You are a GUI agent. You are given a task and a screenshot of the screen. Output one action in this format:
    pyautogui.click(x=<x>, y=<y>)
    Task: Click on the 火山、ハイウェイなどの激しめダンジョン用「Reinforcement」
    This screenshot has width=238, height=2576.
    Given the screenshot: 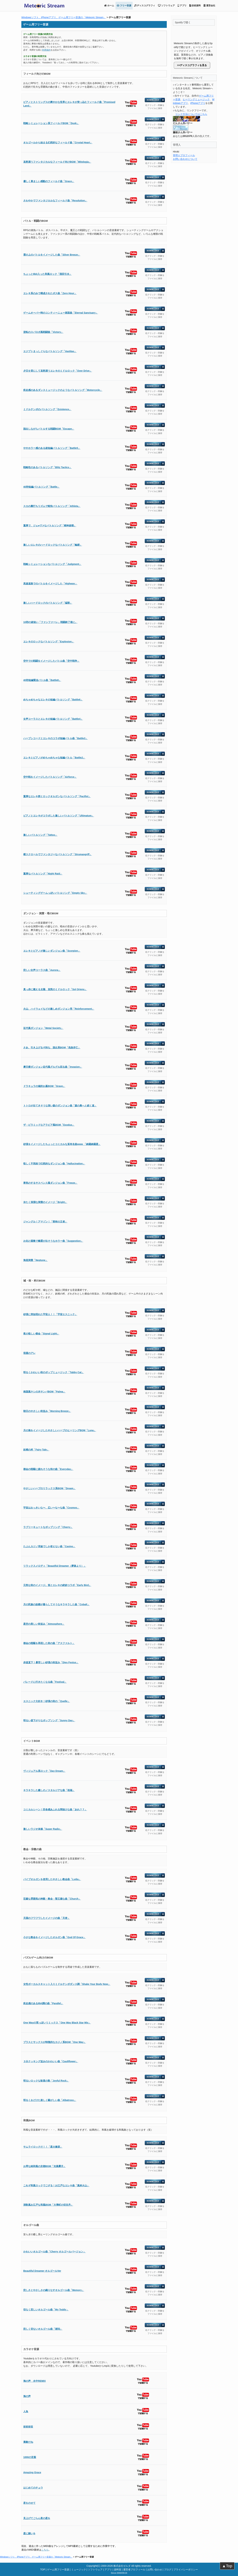 What is the action you would take?
    pyautogui.click(x=58, y=1008)
    